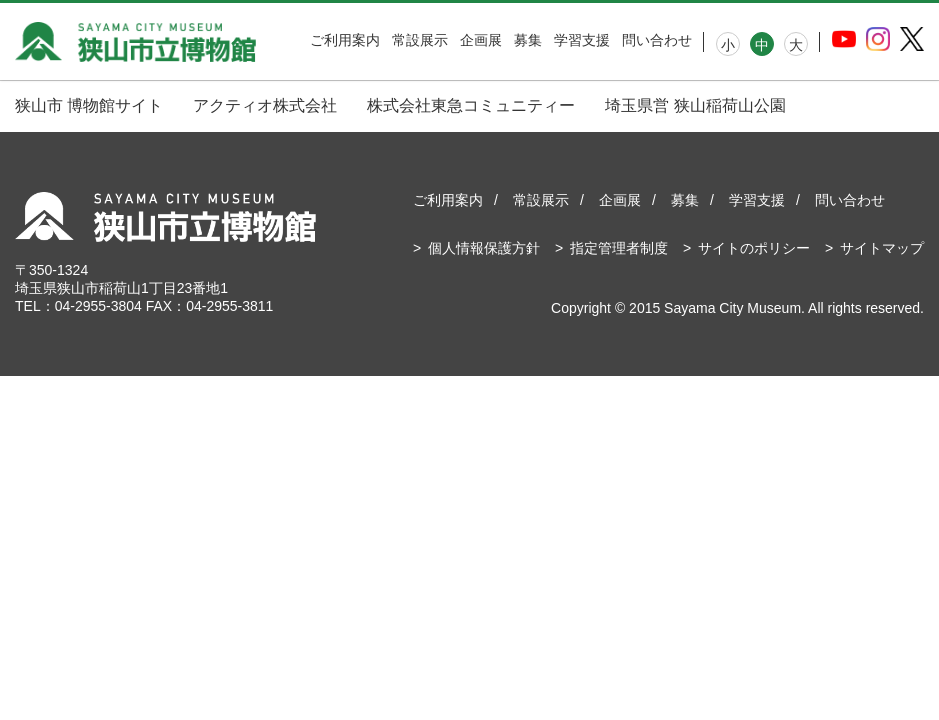 The image size is (939, 720). What do you see at coordinates (484, 248) in the screenshot?
I see `個人情報保護方針` at bounding box center [484, 248].